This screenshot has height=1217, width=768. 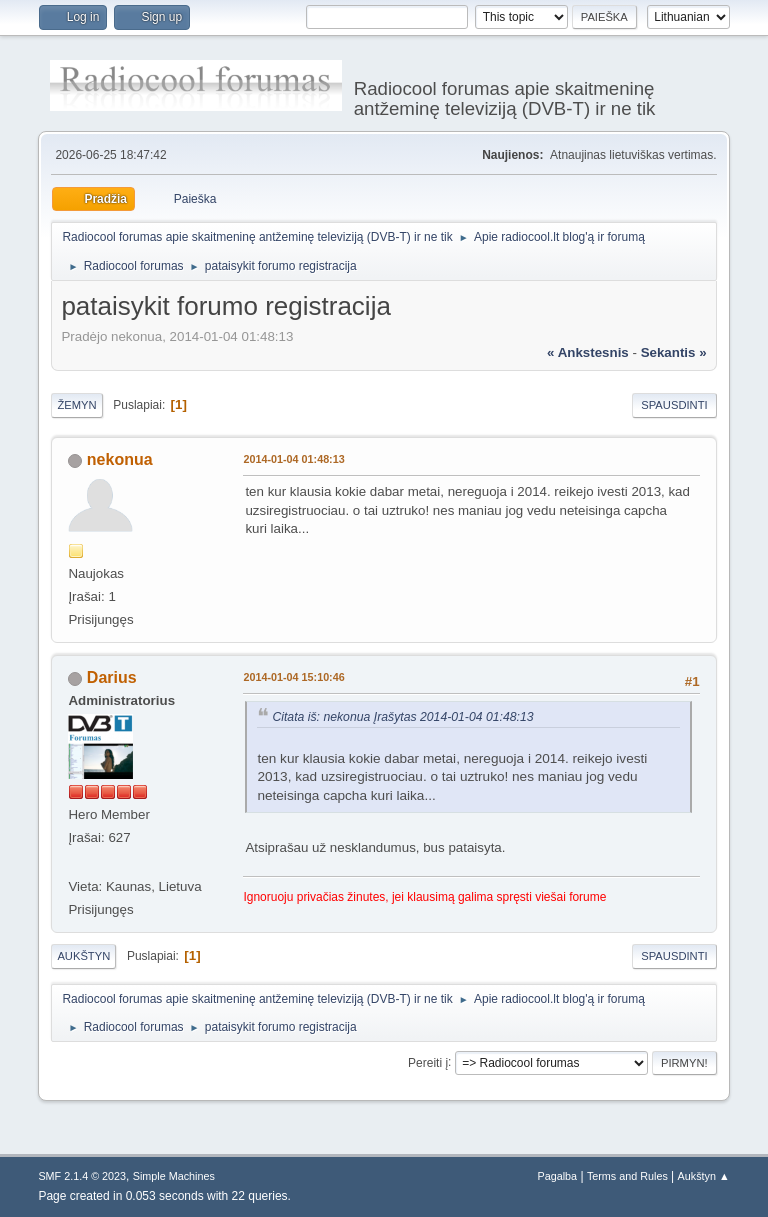 I want to click on sekantis », so click(x=674, y=352).